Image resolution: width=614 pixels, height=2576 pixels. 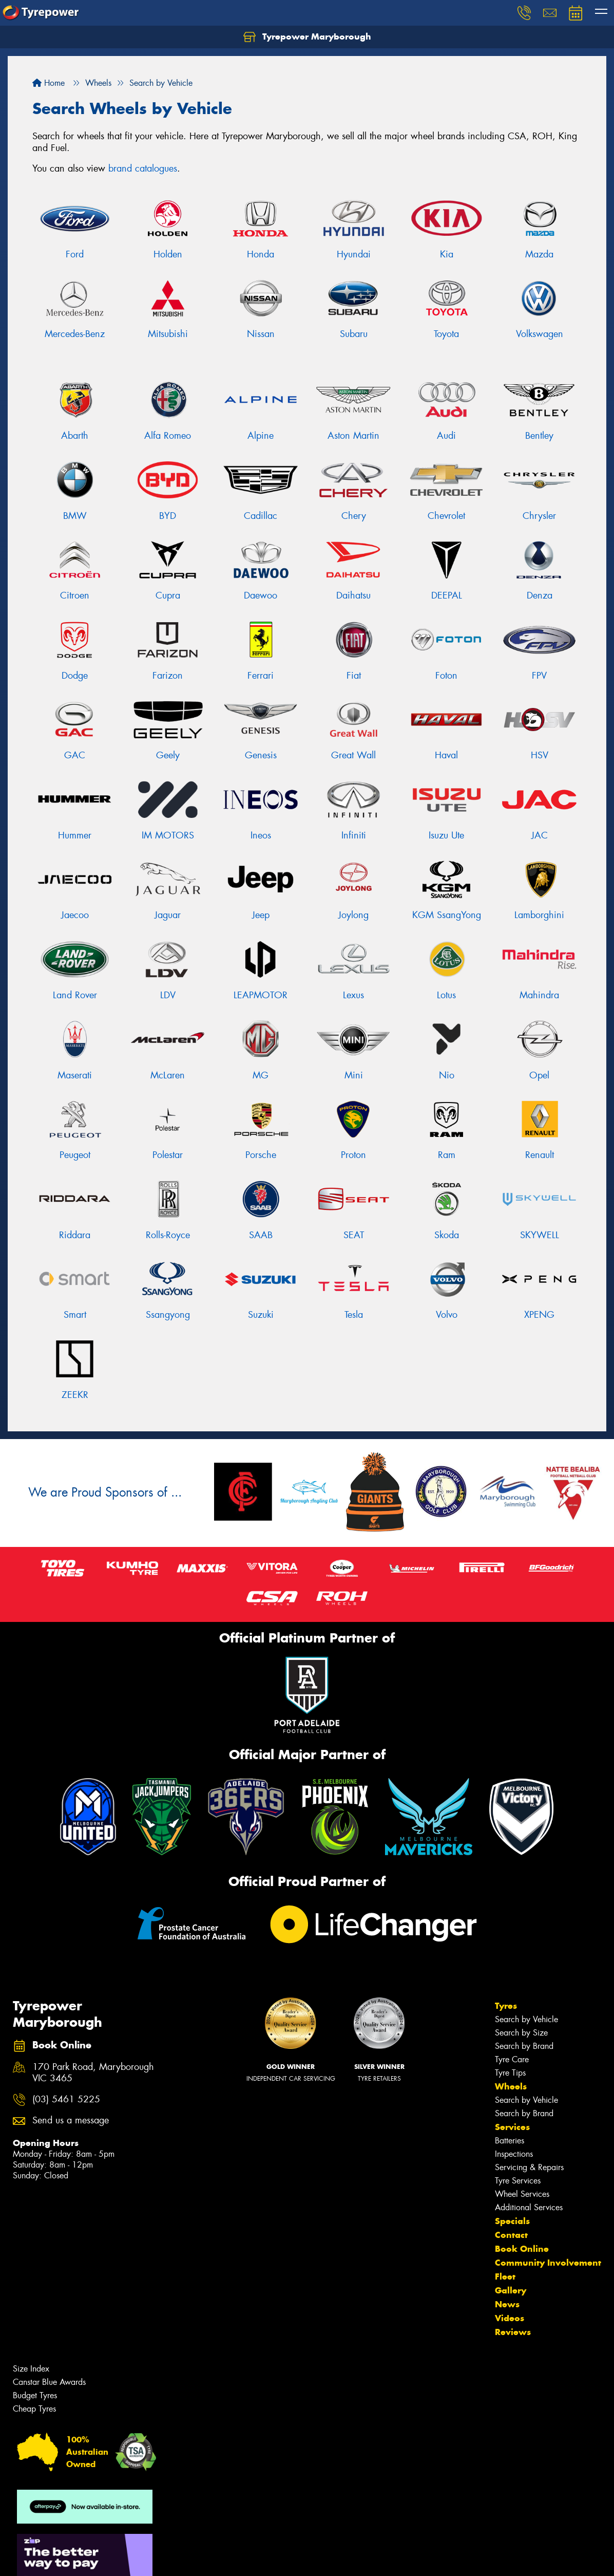 I want to click on Tyre Tips, so click(x=510, y=2072).